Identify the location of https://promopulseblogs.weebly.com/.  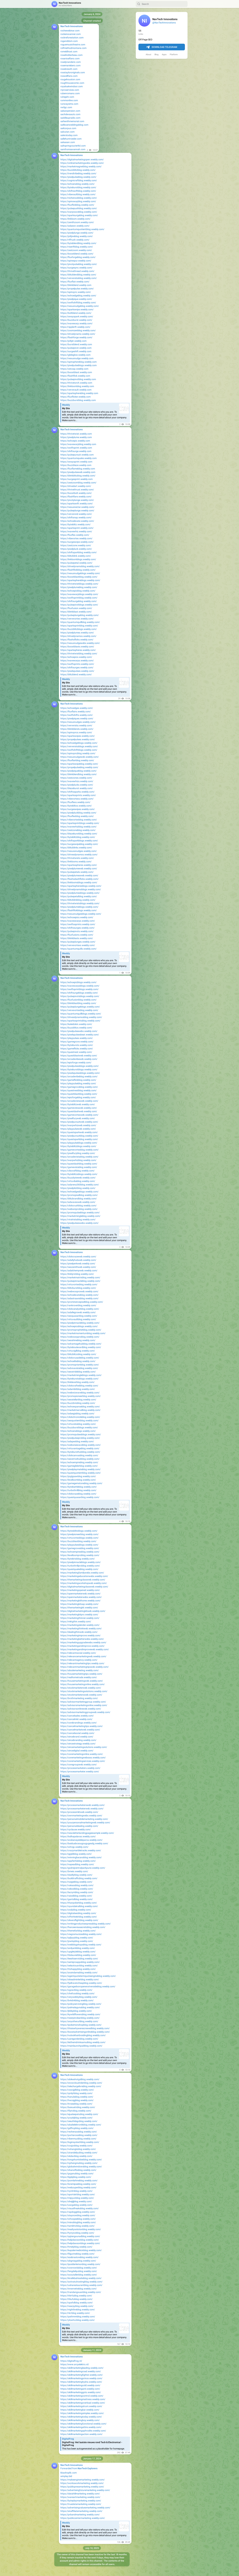
(80, 1212).